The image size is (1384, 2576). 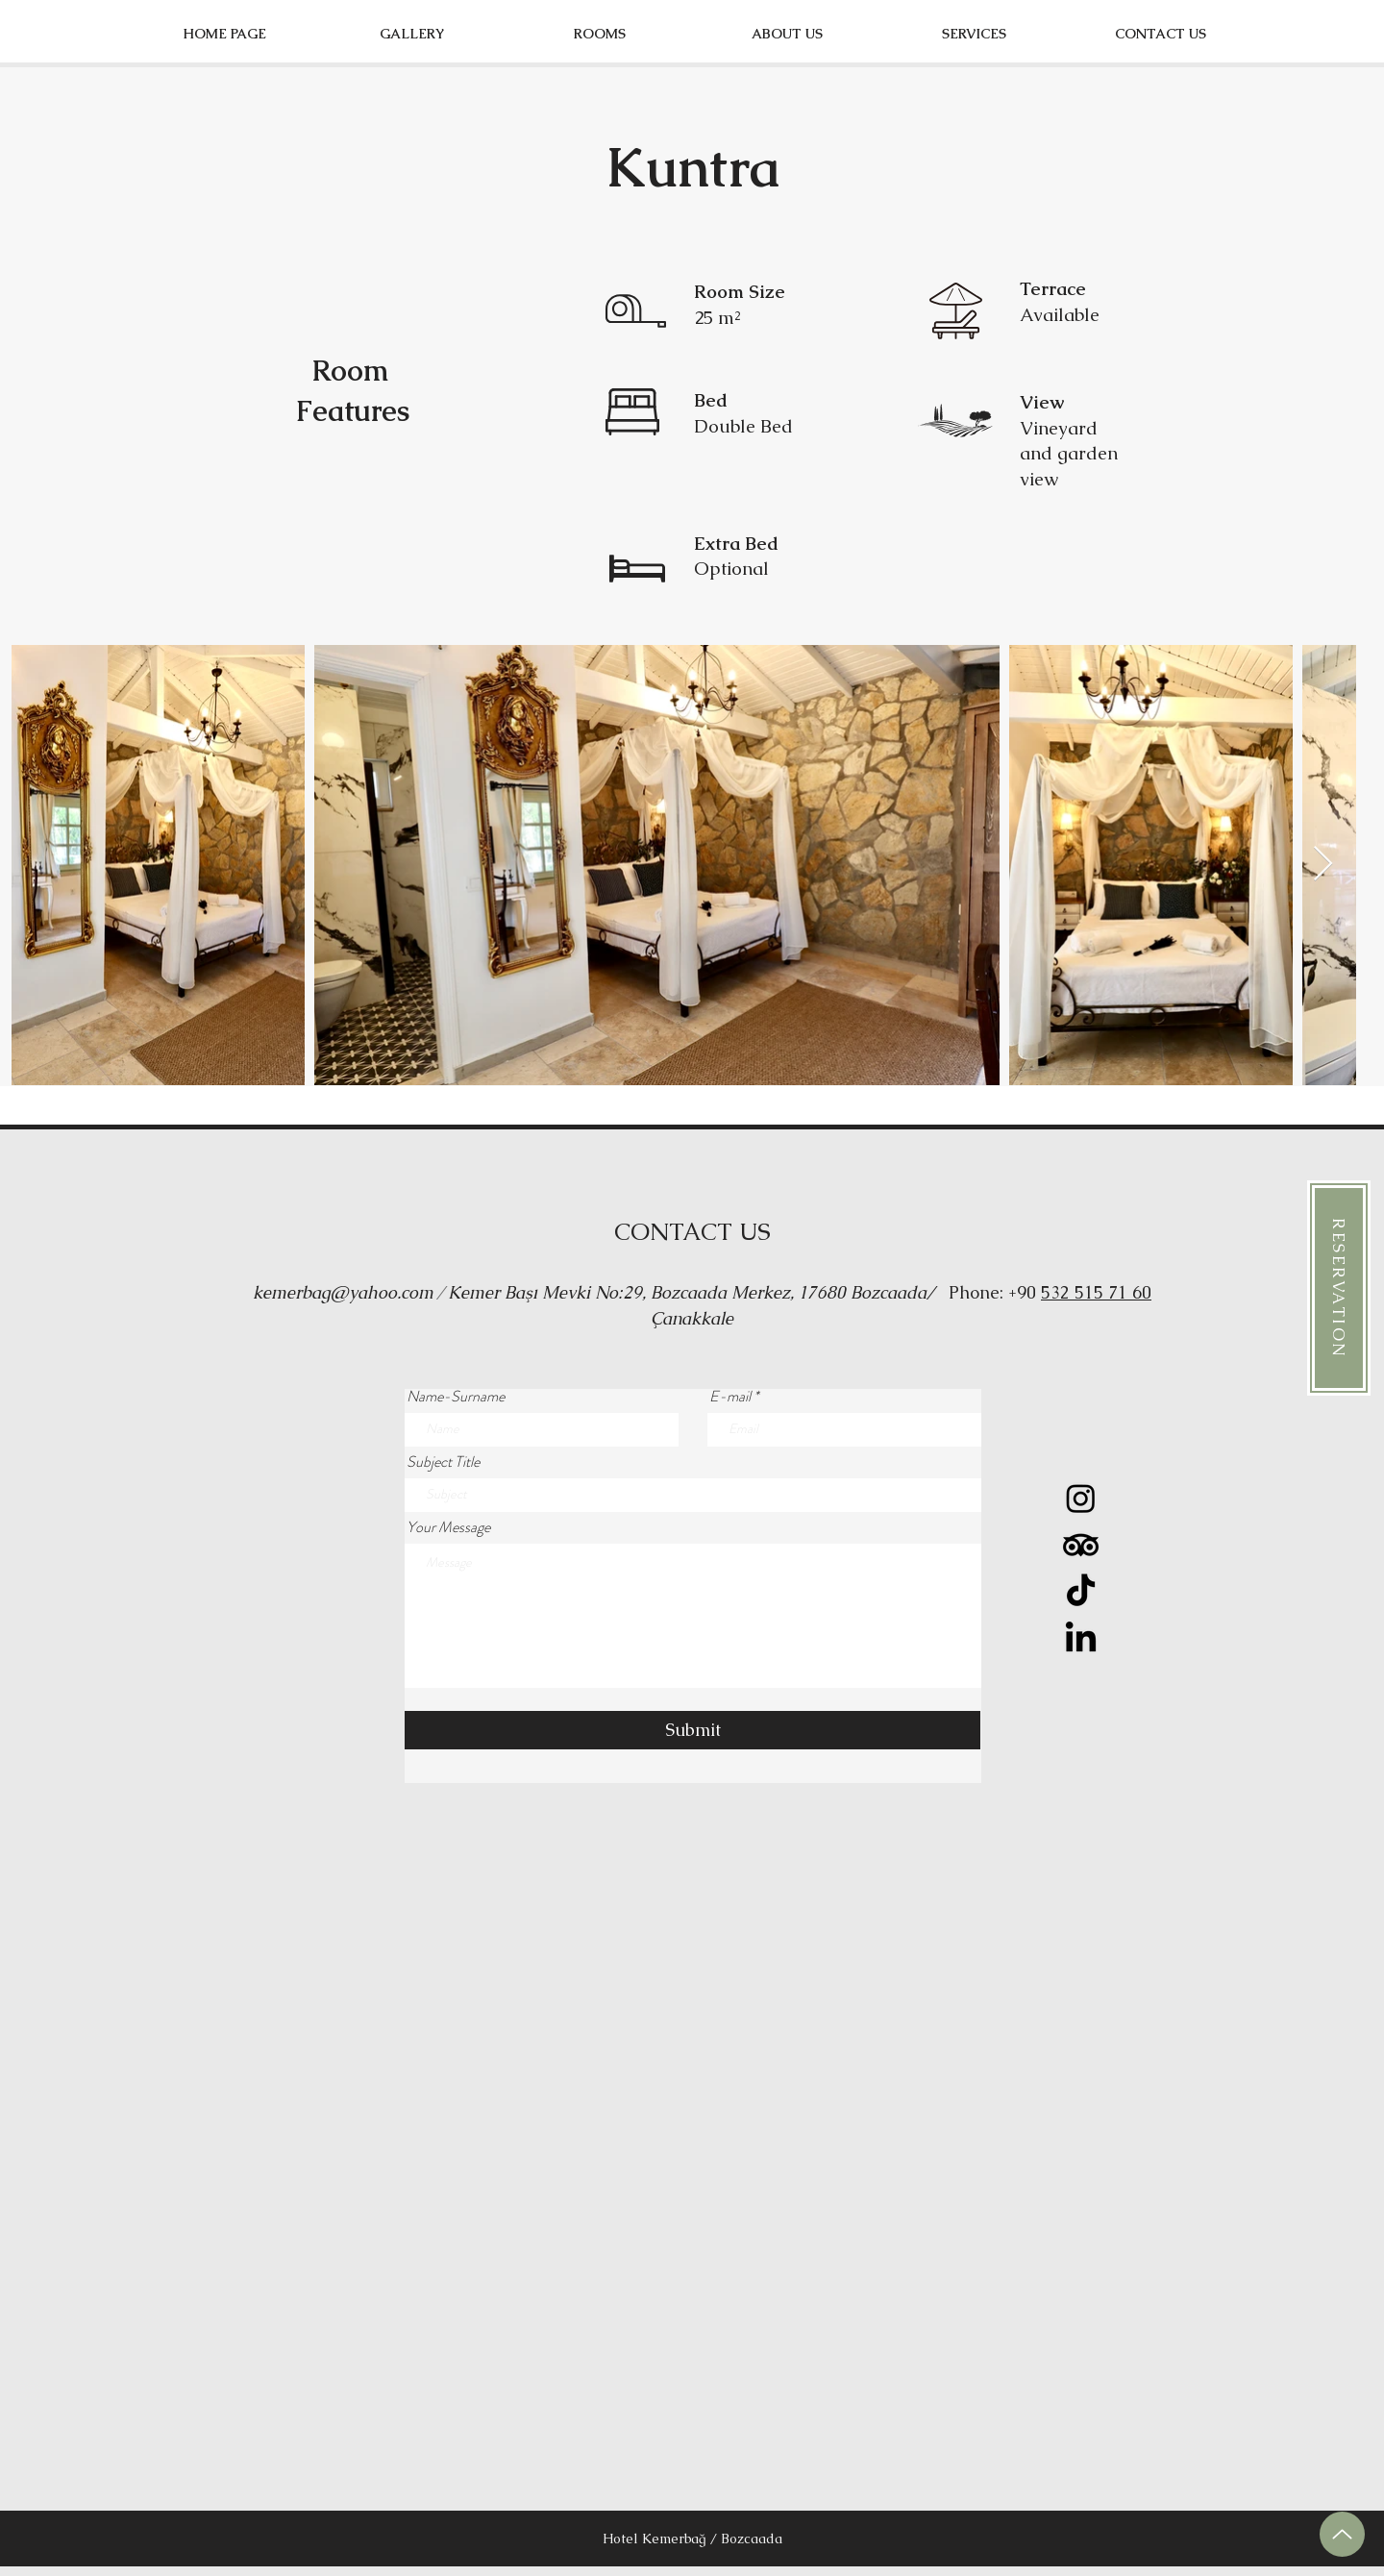 I want to click on [RESERVATION], so click(x=1339, y=1288).